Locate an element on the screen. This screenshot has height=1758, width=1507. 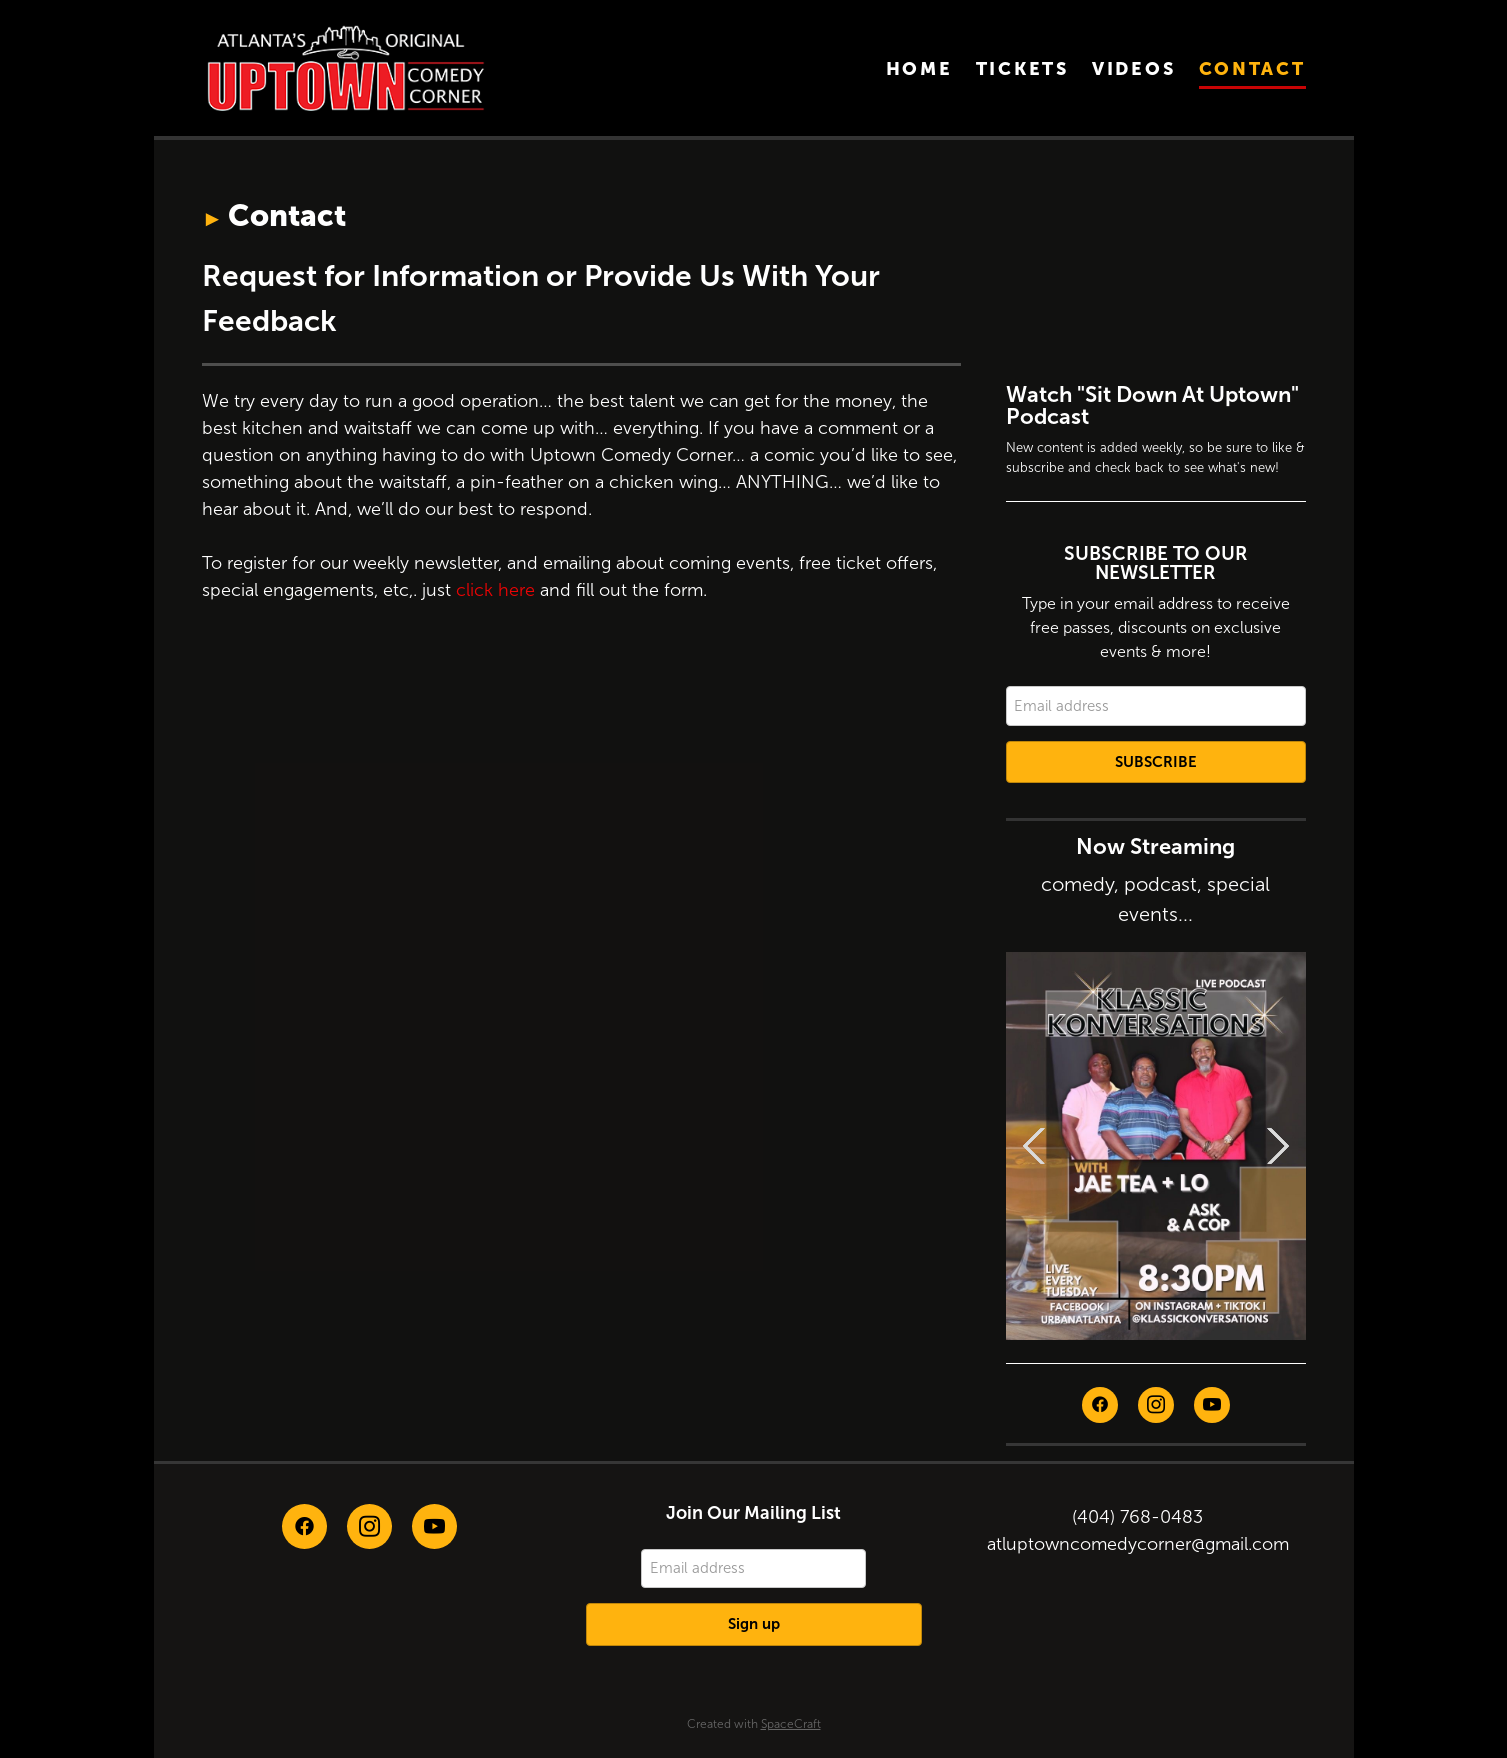
[Email address] is located at coordinates (1156, 706).